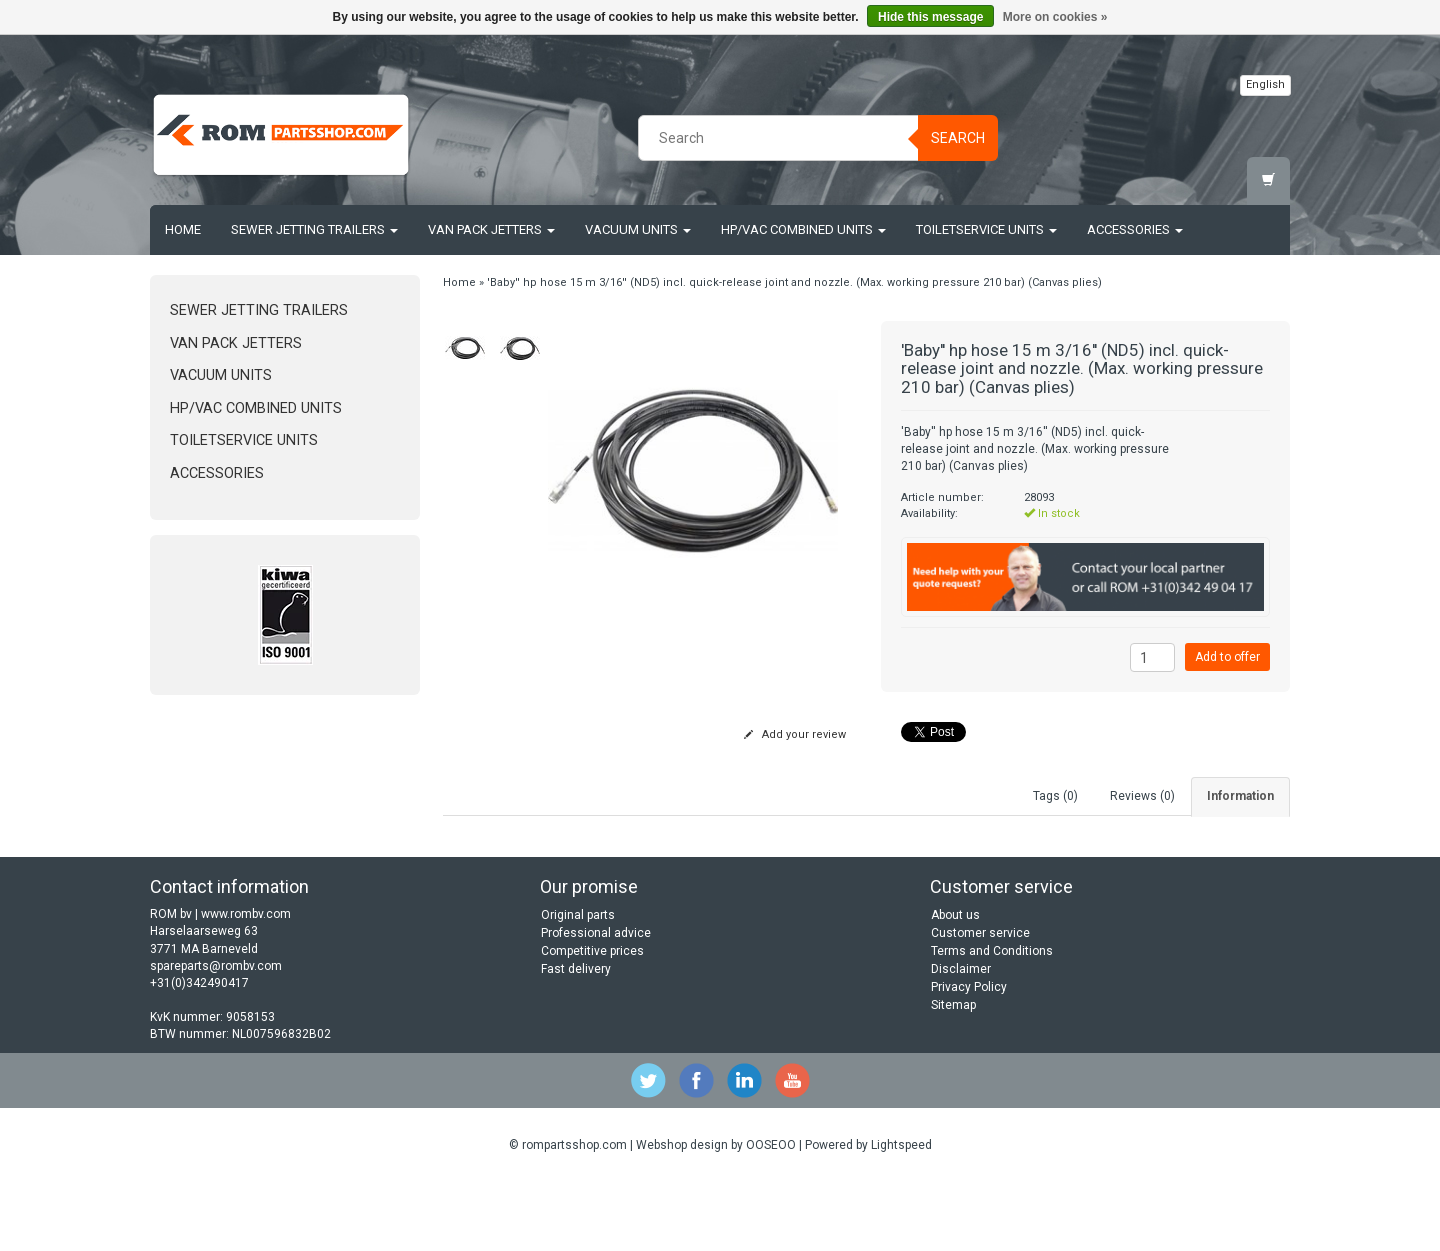  Describe the element at coordinates (953, 1072) in the screenshot. I see `Sitemap` at that location.